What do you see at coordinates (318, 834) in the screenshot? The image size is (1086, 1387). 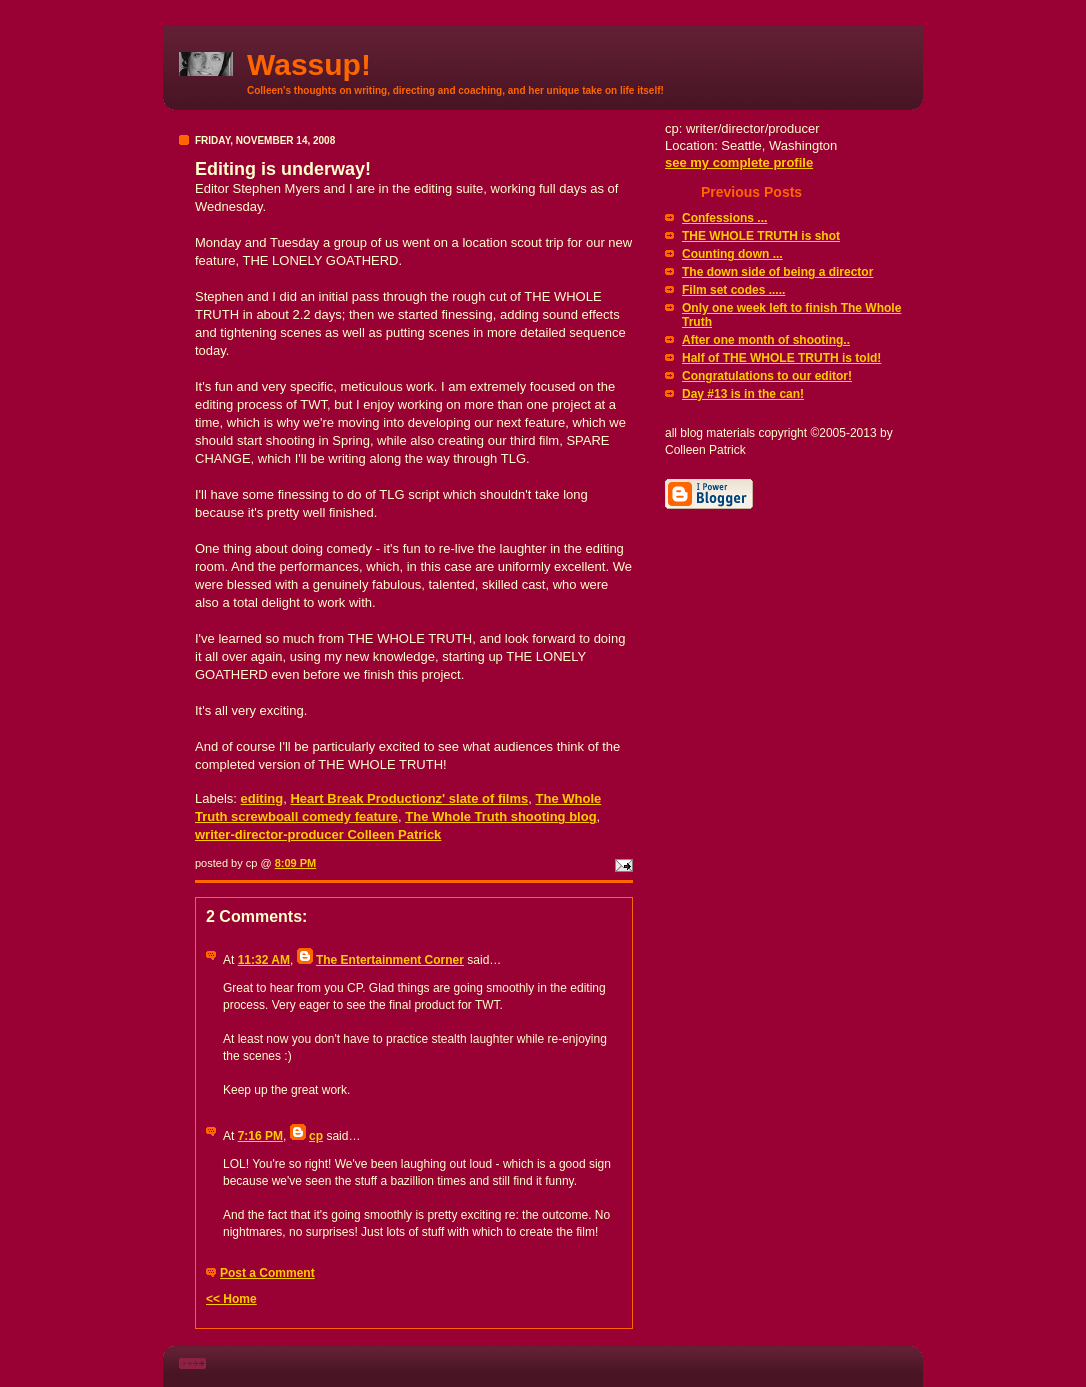 I see `writer-director-producer Colleen Patrick` at bounding box center [318, 834].